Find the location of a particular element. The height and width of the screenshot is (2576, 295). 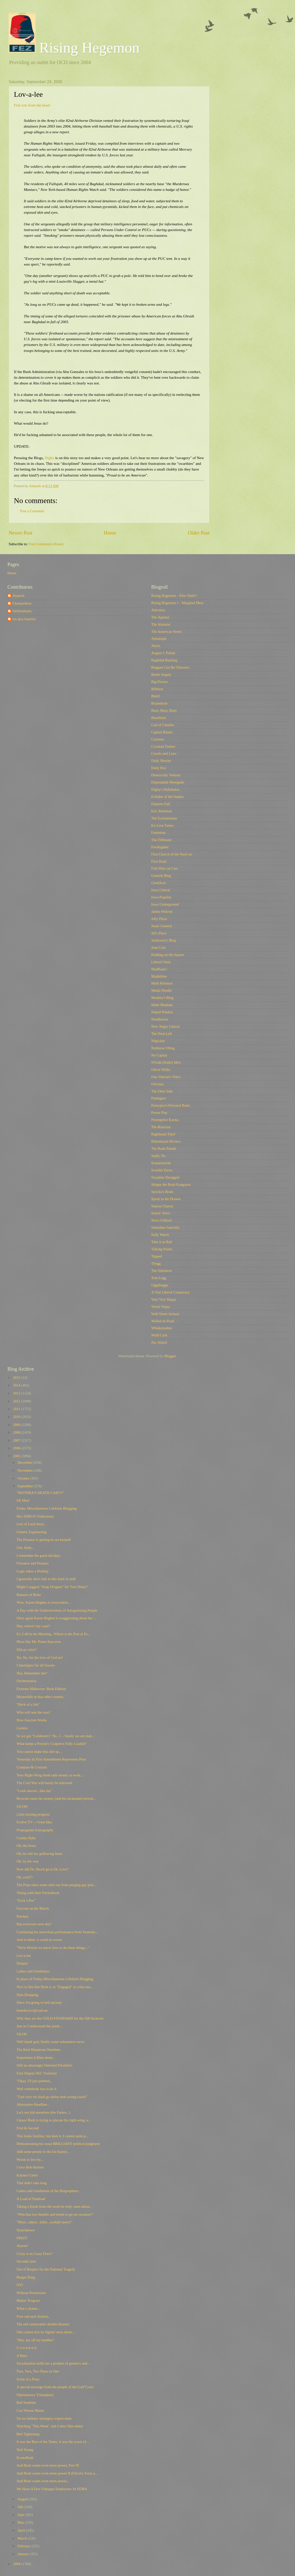

August is located at coordinates (23, 2499).